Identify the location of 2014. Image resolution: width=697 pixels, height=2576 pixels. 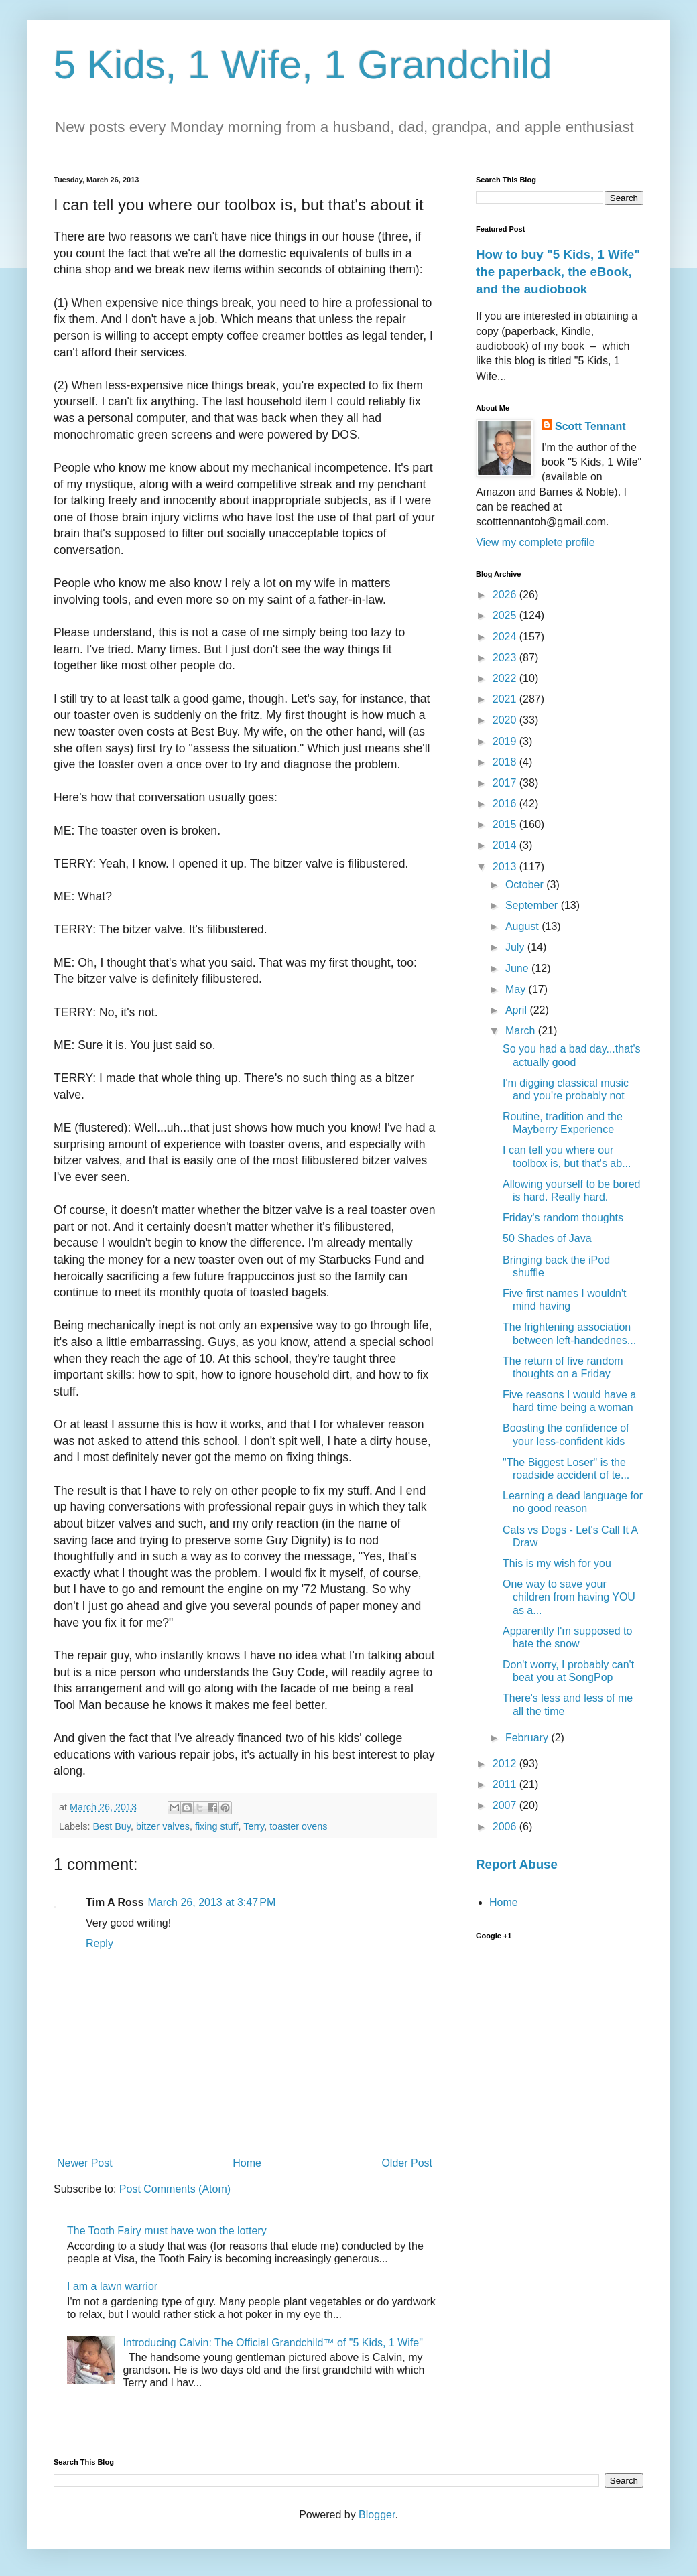
(506, 845).